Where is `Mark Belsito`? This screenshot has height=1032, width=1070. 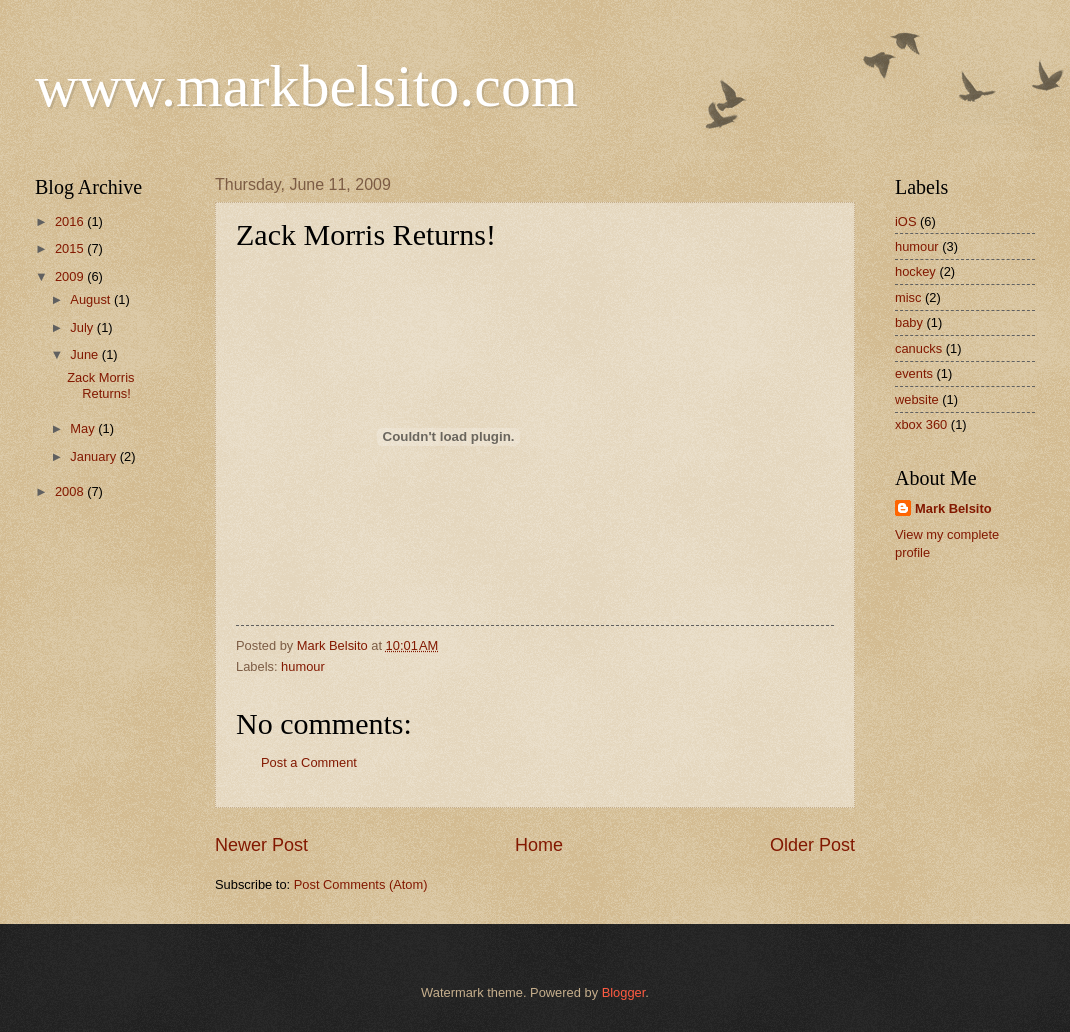 Mark Belsito is located at coordinates (953, 508).